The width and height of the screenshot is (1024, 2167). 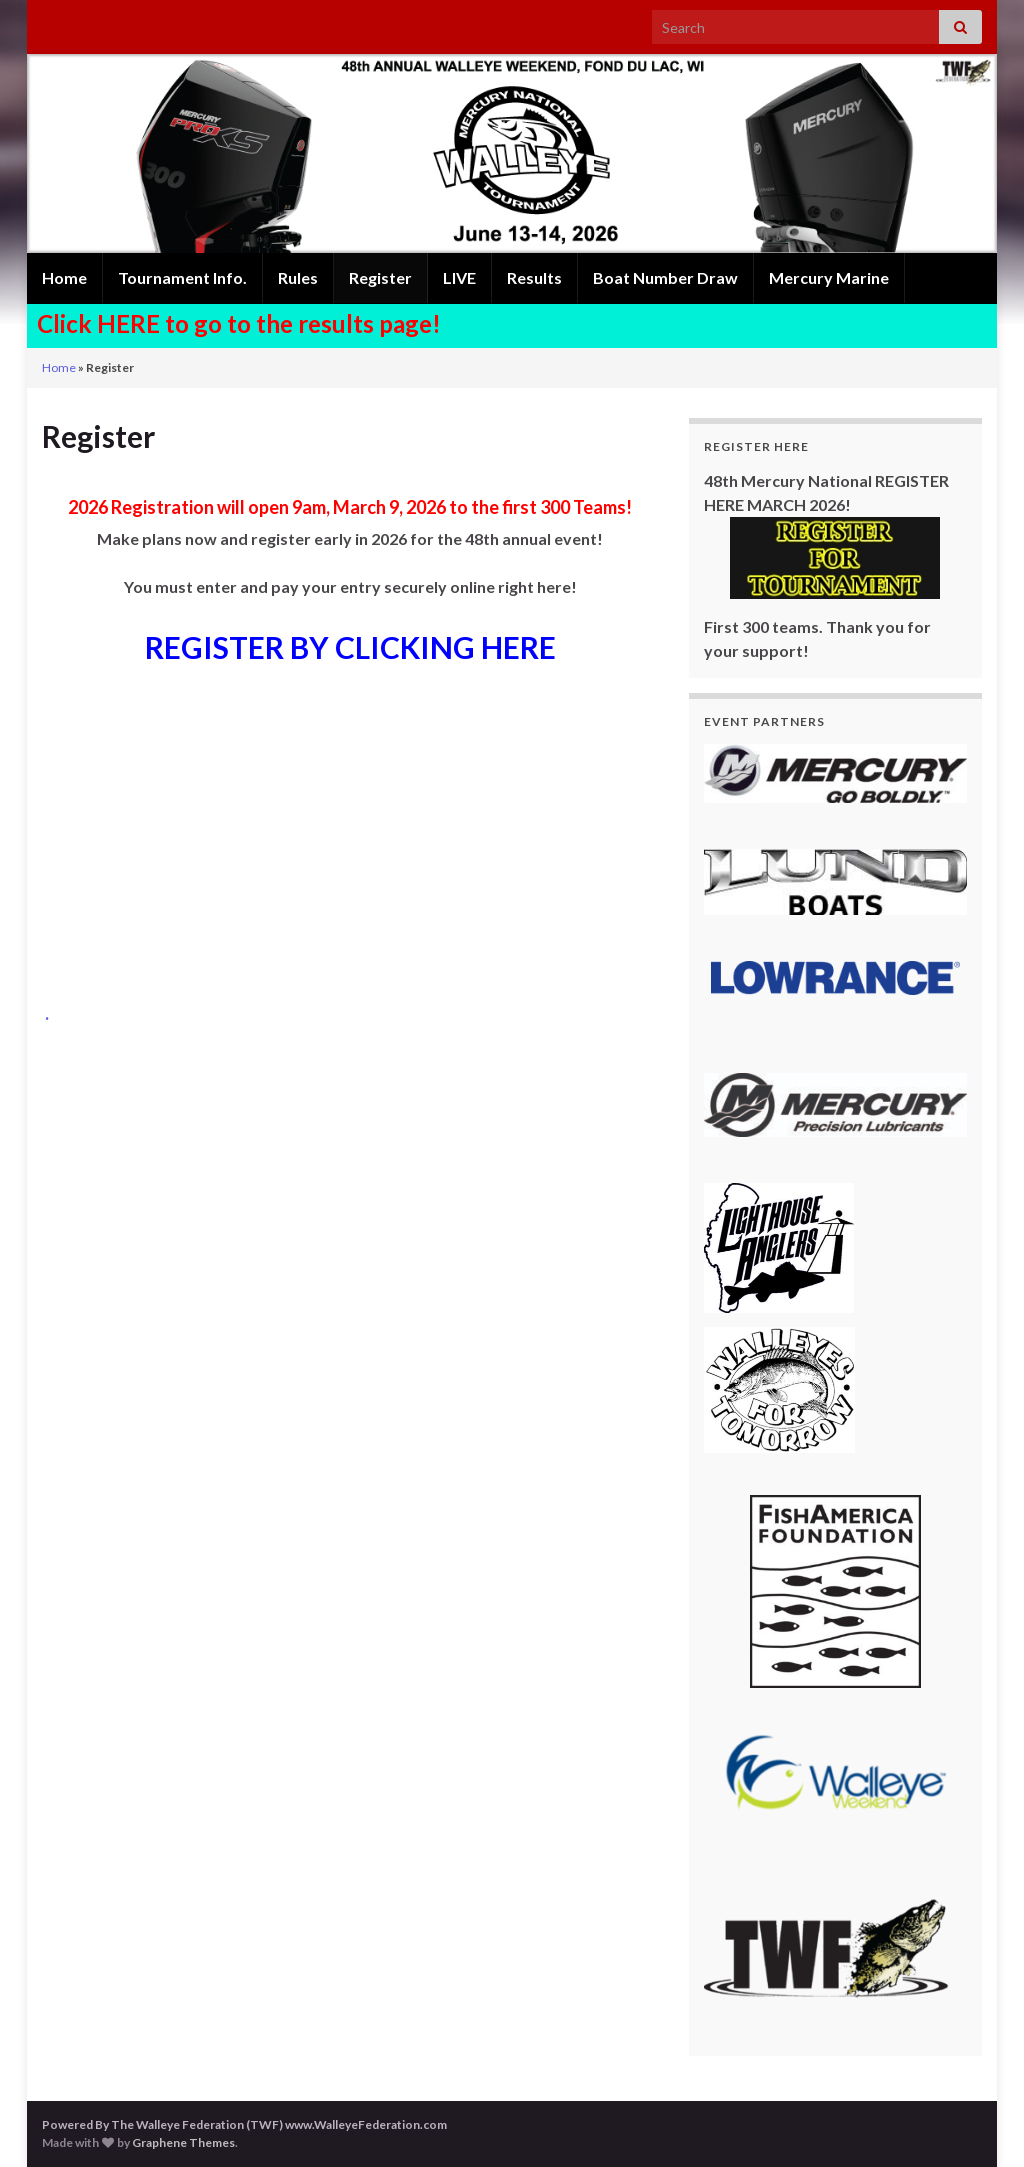 What do you see at coordinates (380, 277) in the screenshot?
I see `Register` at bounding box center [380, 277].